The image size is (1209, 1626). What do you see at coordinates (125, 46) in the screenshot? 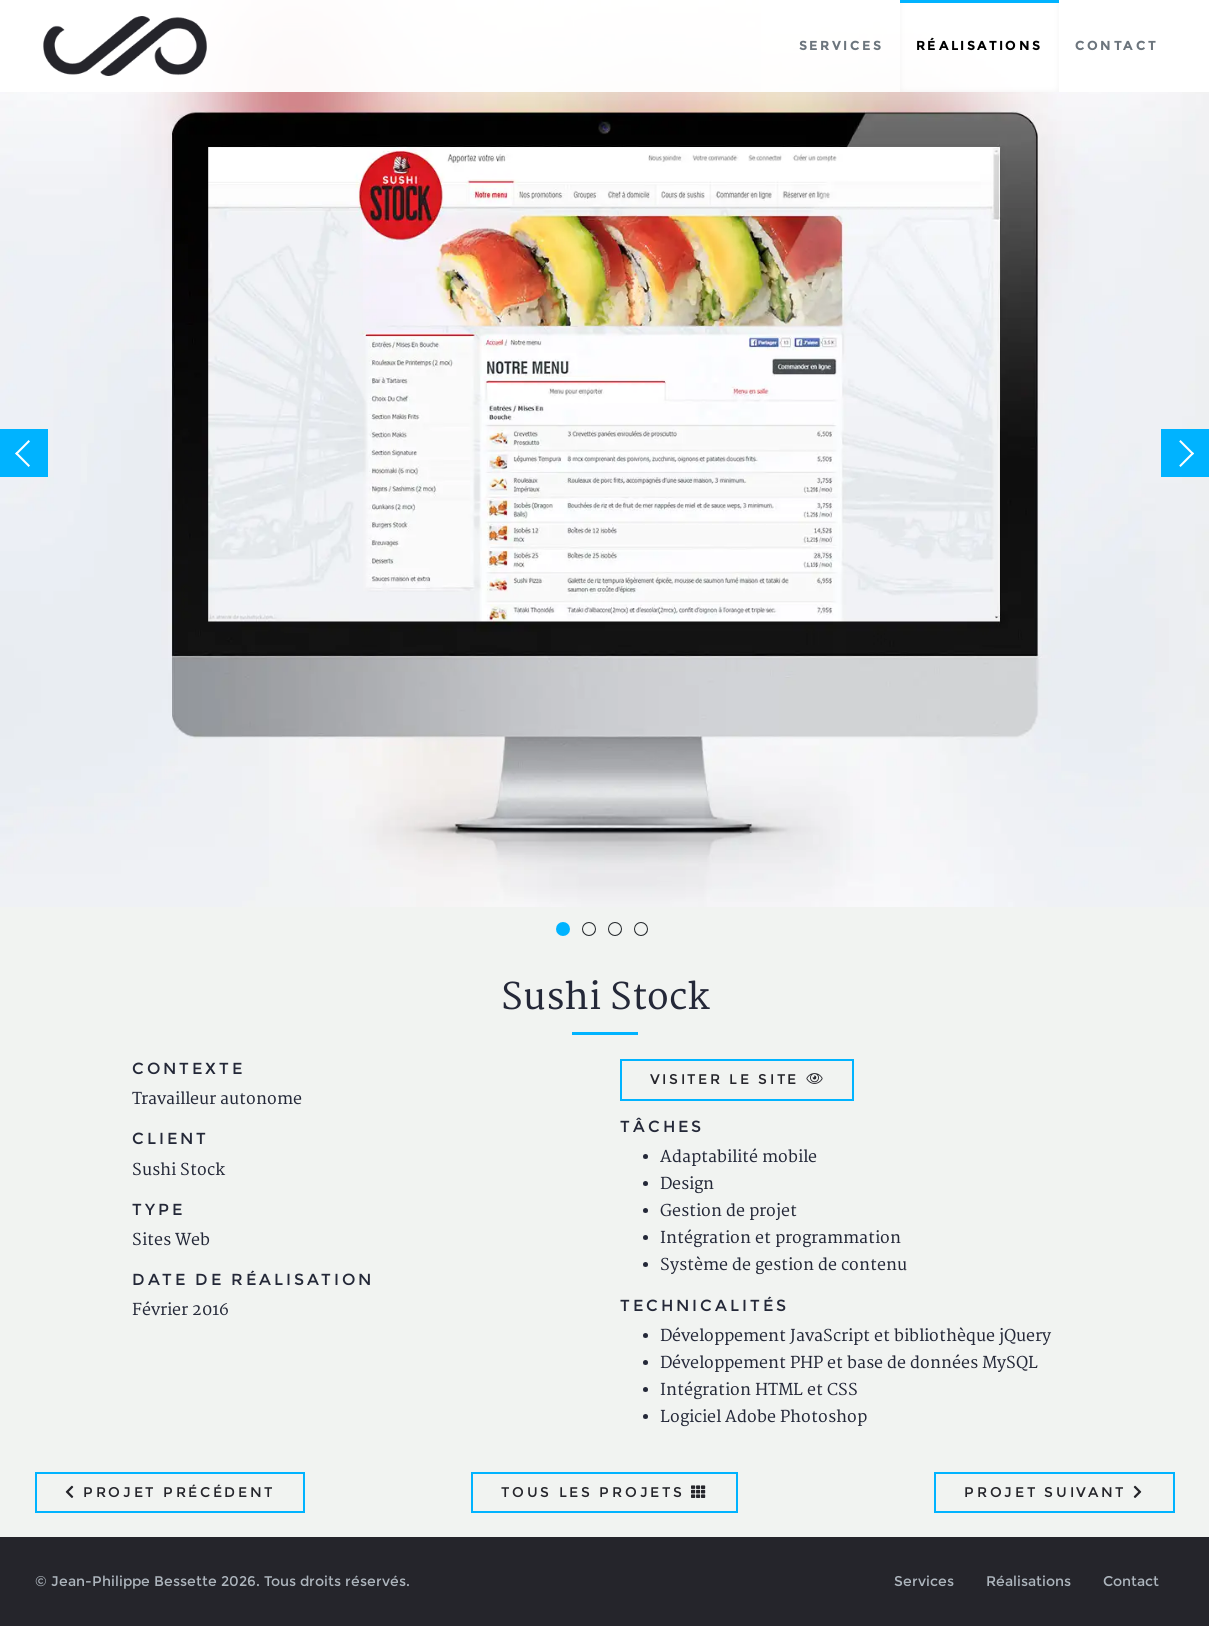
I see `Jean-Philippe Bessette, Développement d'applications web, logicielles et mobiles sur mesure` at bounding box center [125, 46].